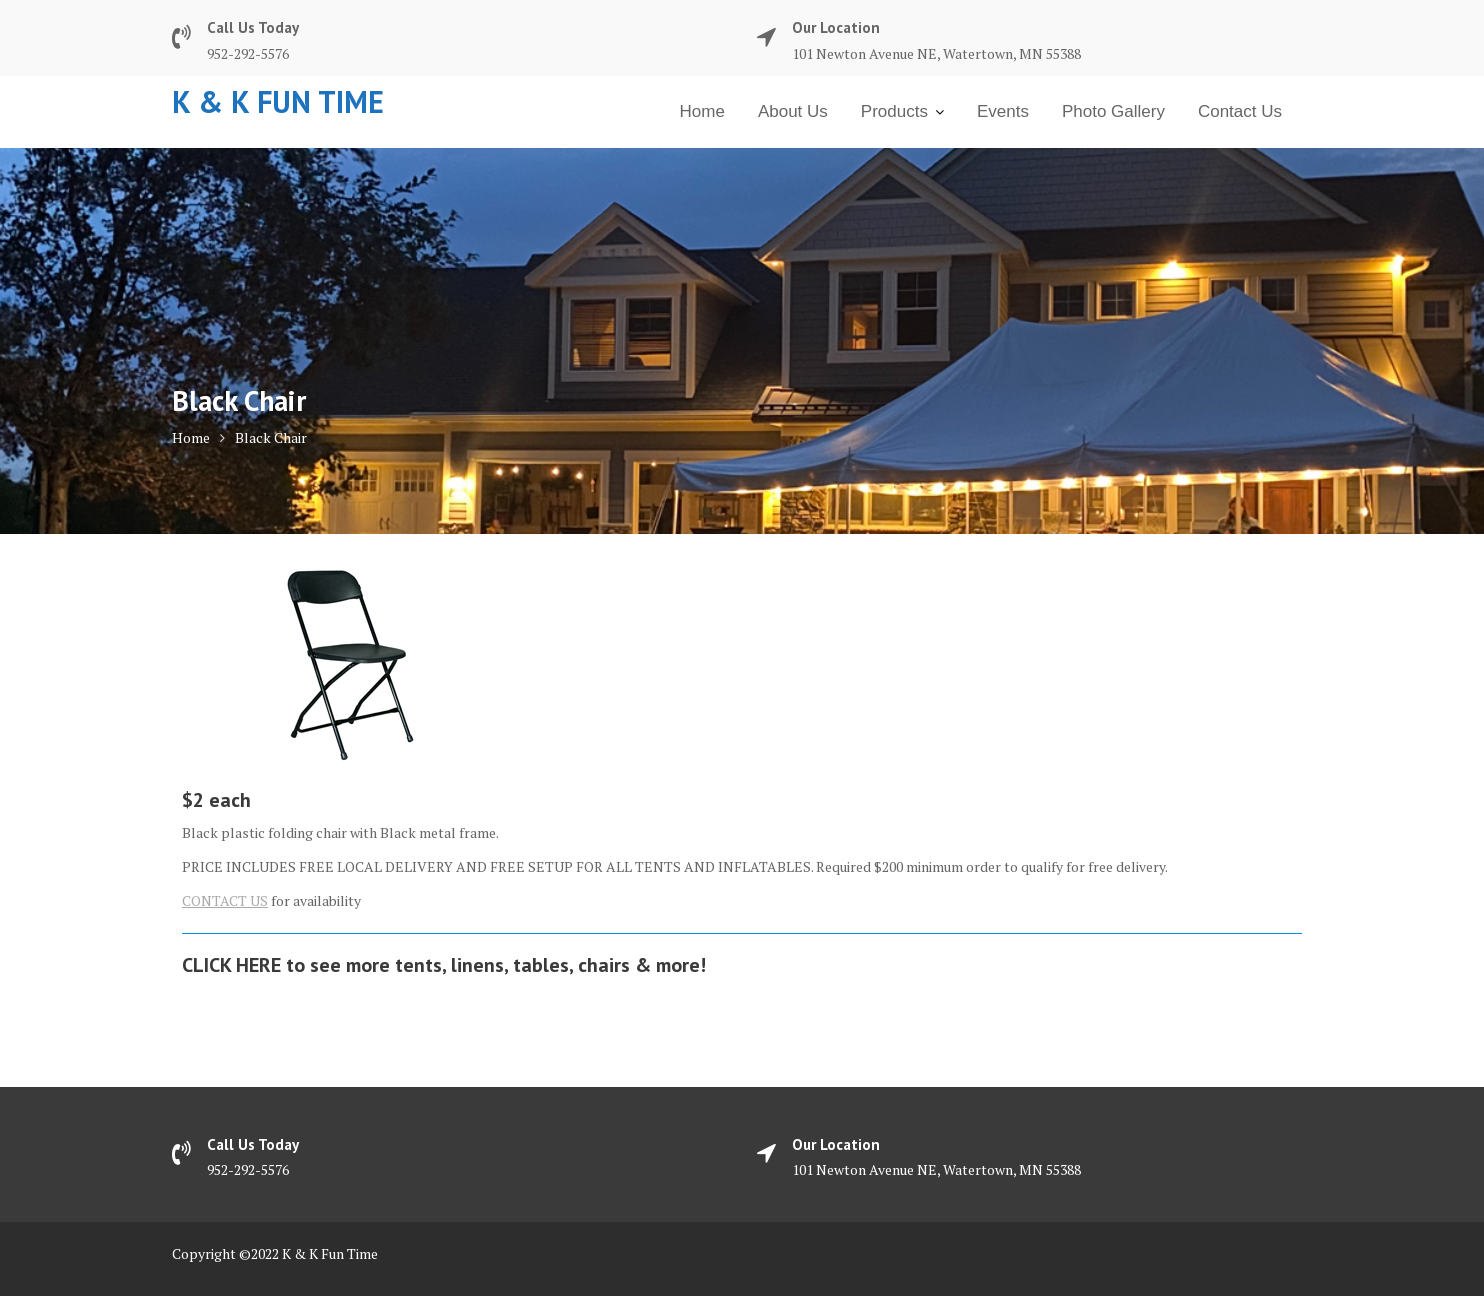 The image size is (1484, 1296). What do you see at coordinates (278, 101) in the screenshot?
I see `K & K Fun Time` at bounding box center [278, 101].